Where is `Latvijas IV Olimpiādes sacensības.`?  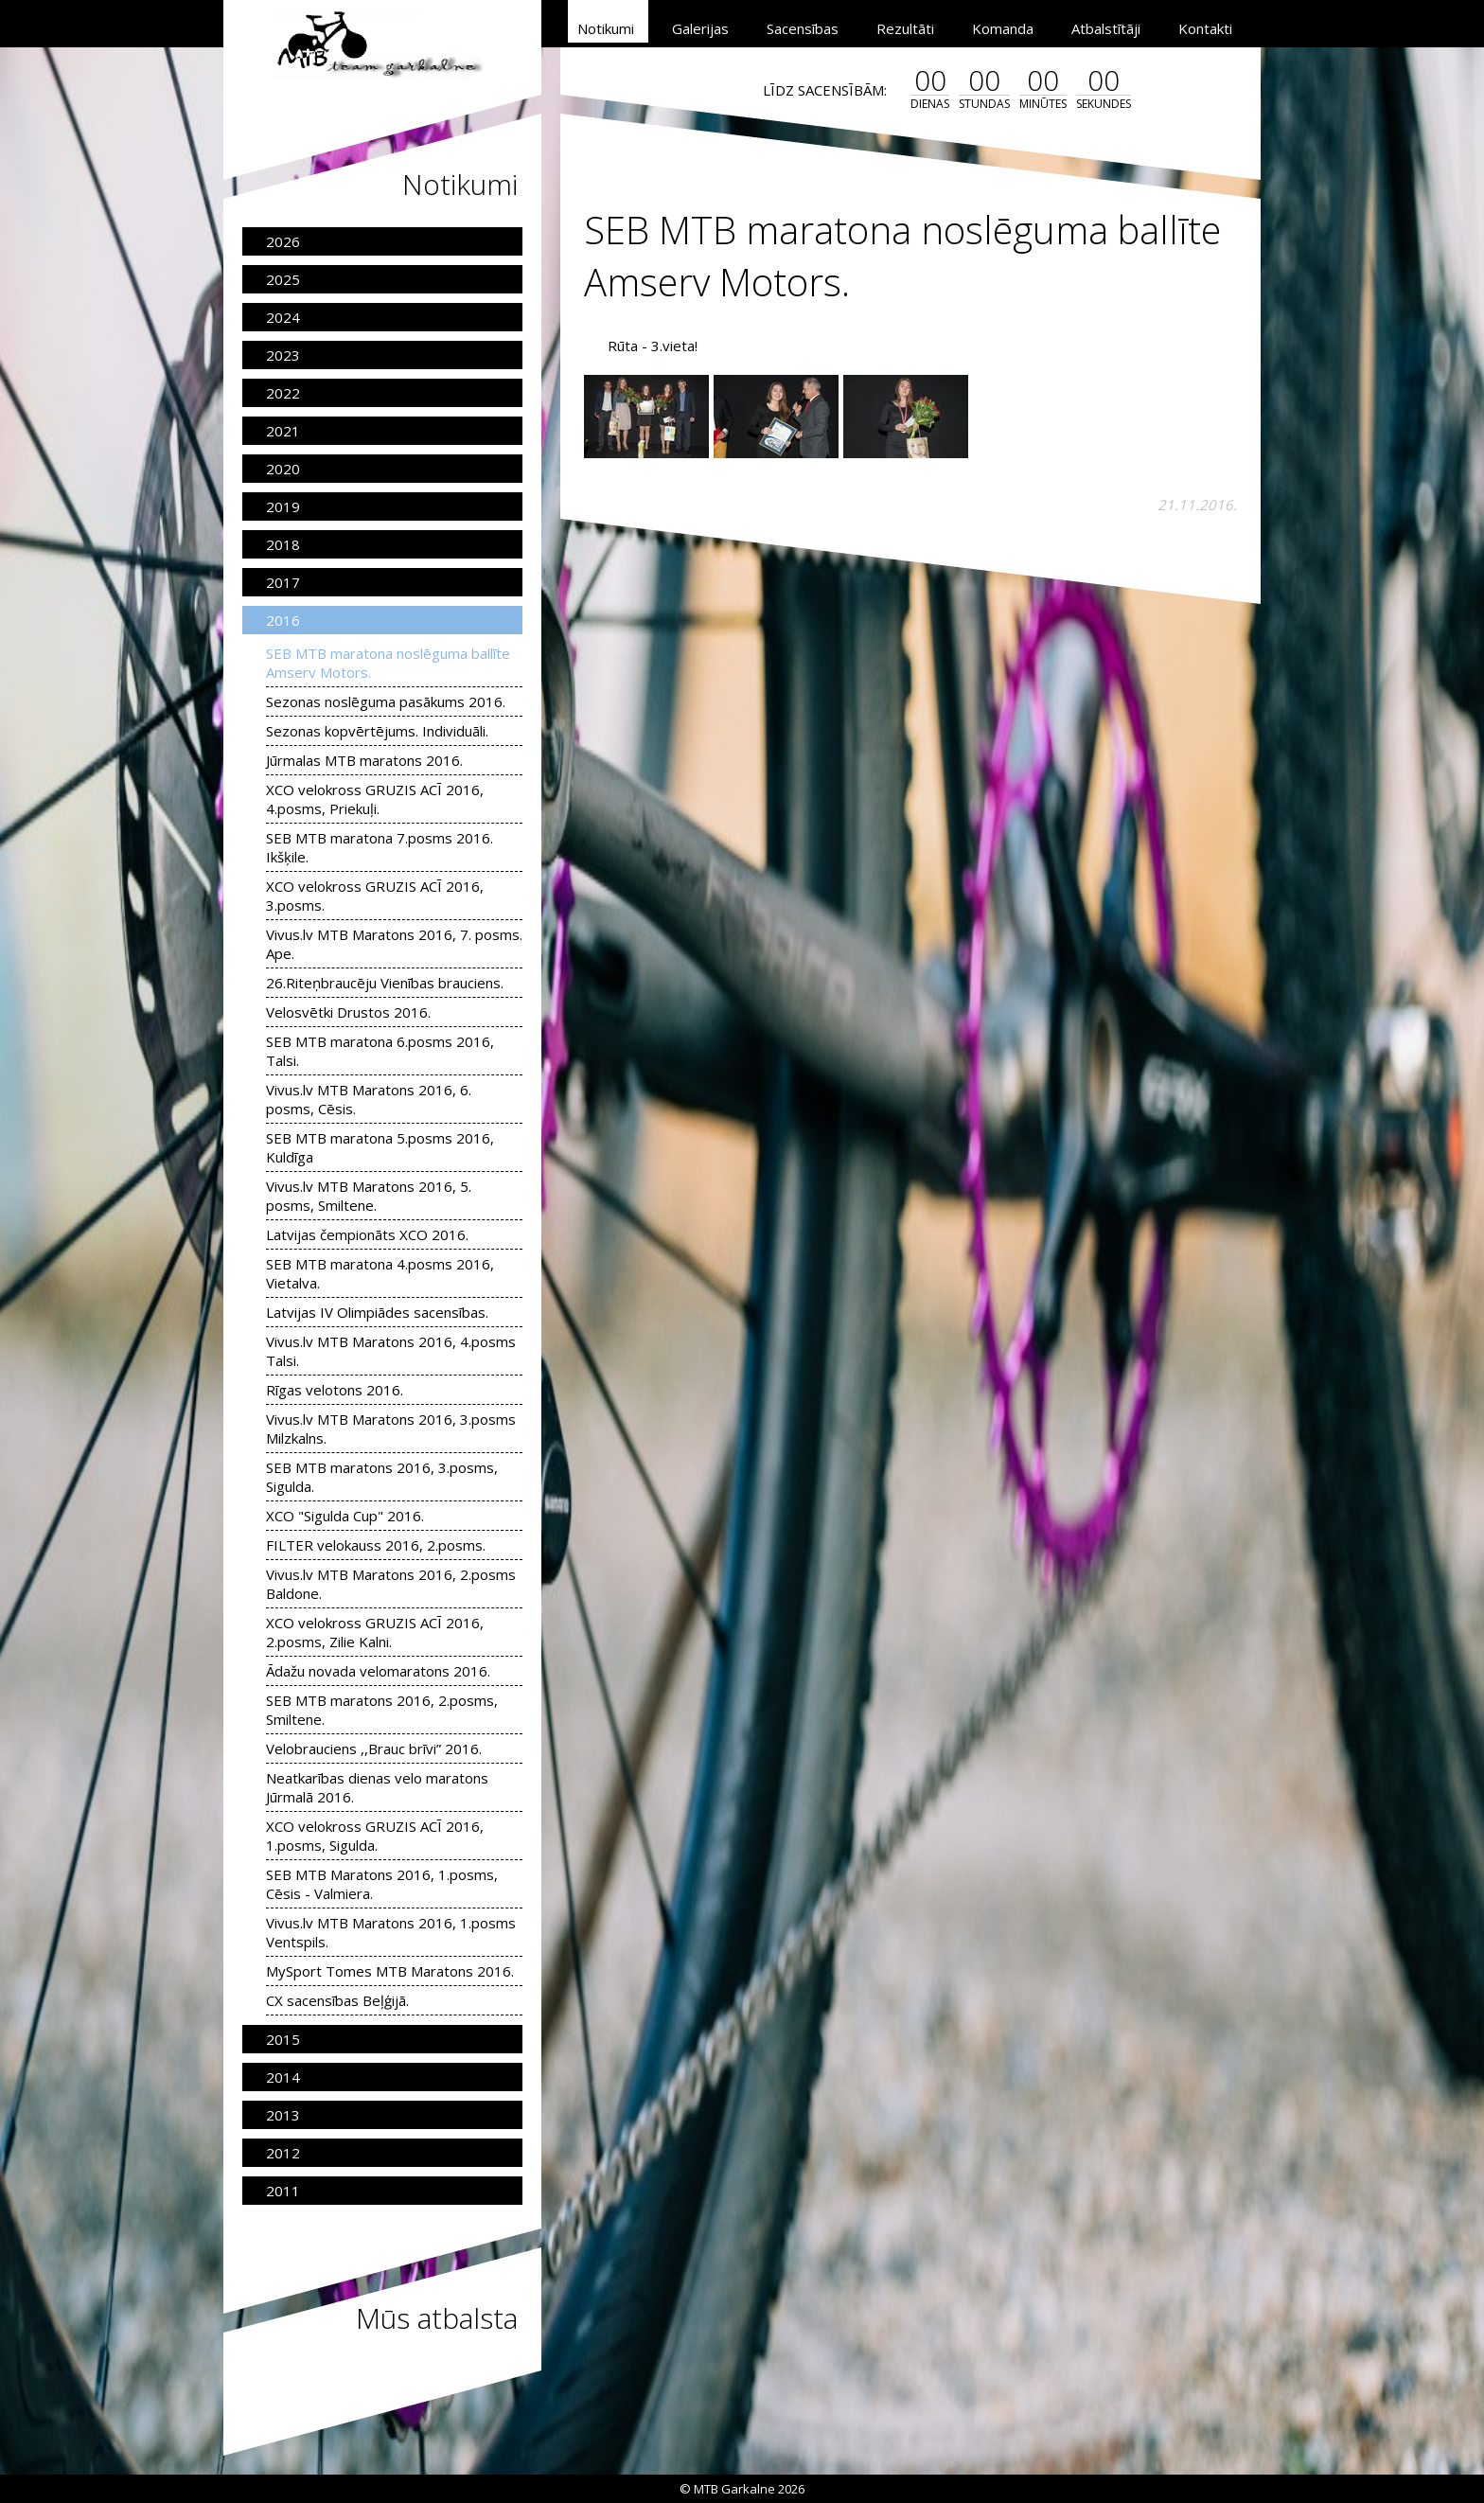
Latvijas IV Olimpiādes sacensības. is located at coordinates (377, 1312).